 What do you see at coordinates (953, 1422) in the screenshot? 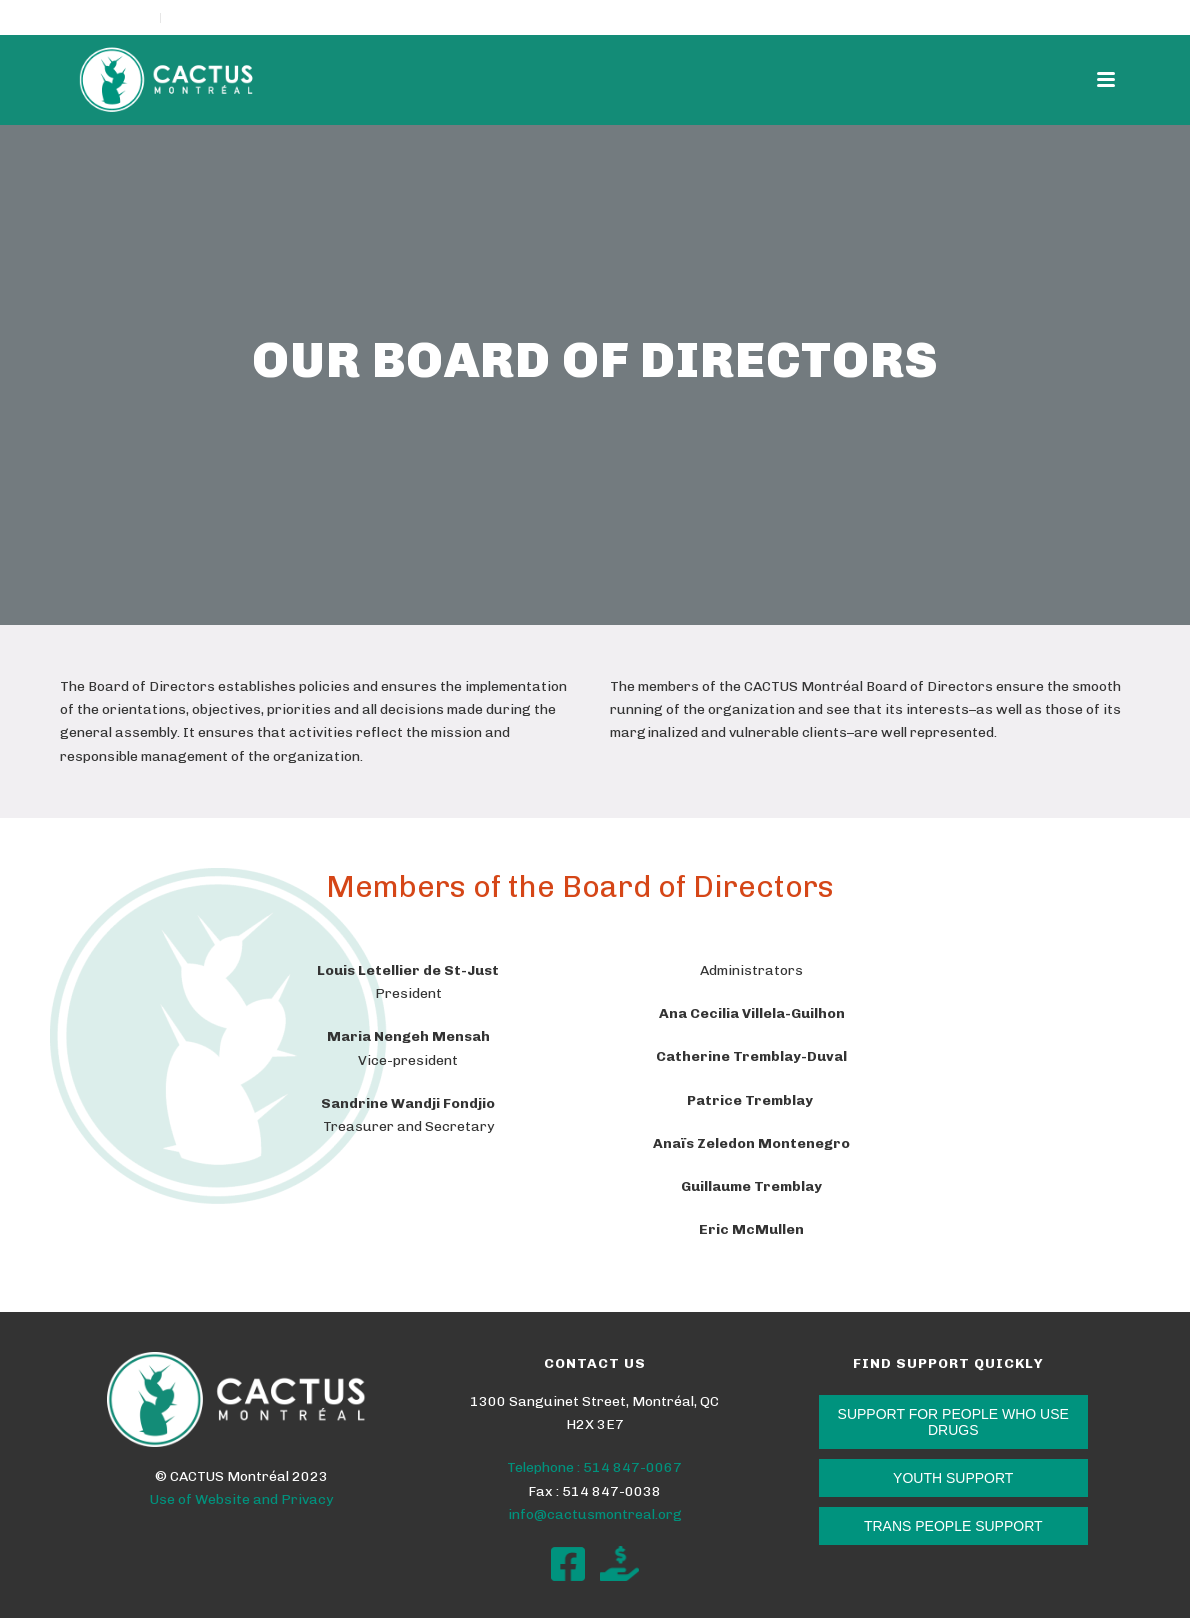
I see `SUPPORT FOR PEOPLE WHO USE DRUGS` at bounding box center [953, 1422].